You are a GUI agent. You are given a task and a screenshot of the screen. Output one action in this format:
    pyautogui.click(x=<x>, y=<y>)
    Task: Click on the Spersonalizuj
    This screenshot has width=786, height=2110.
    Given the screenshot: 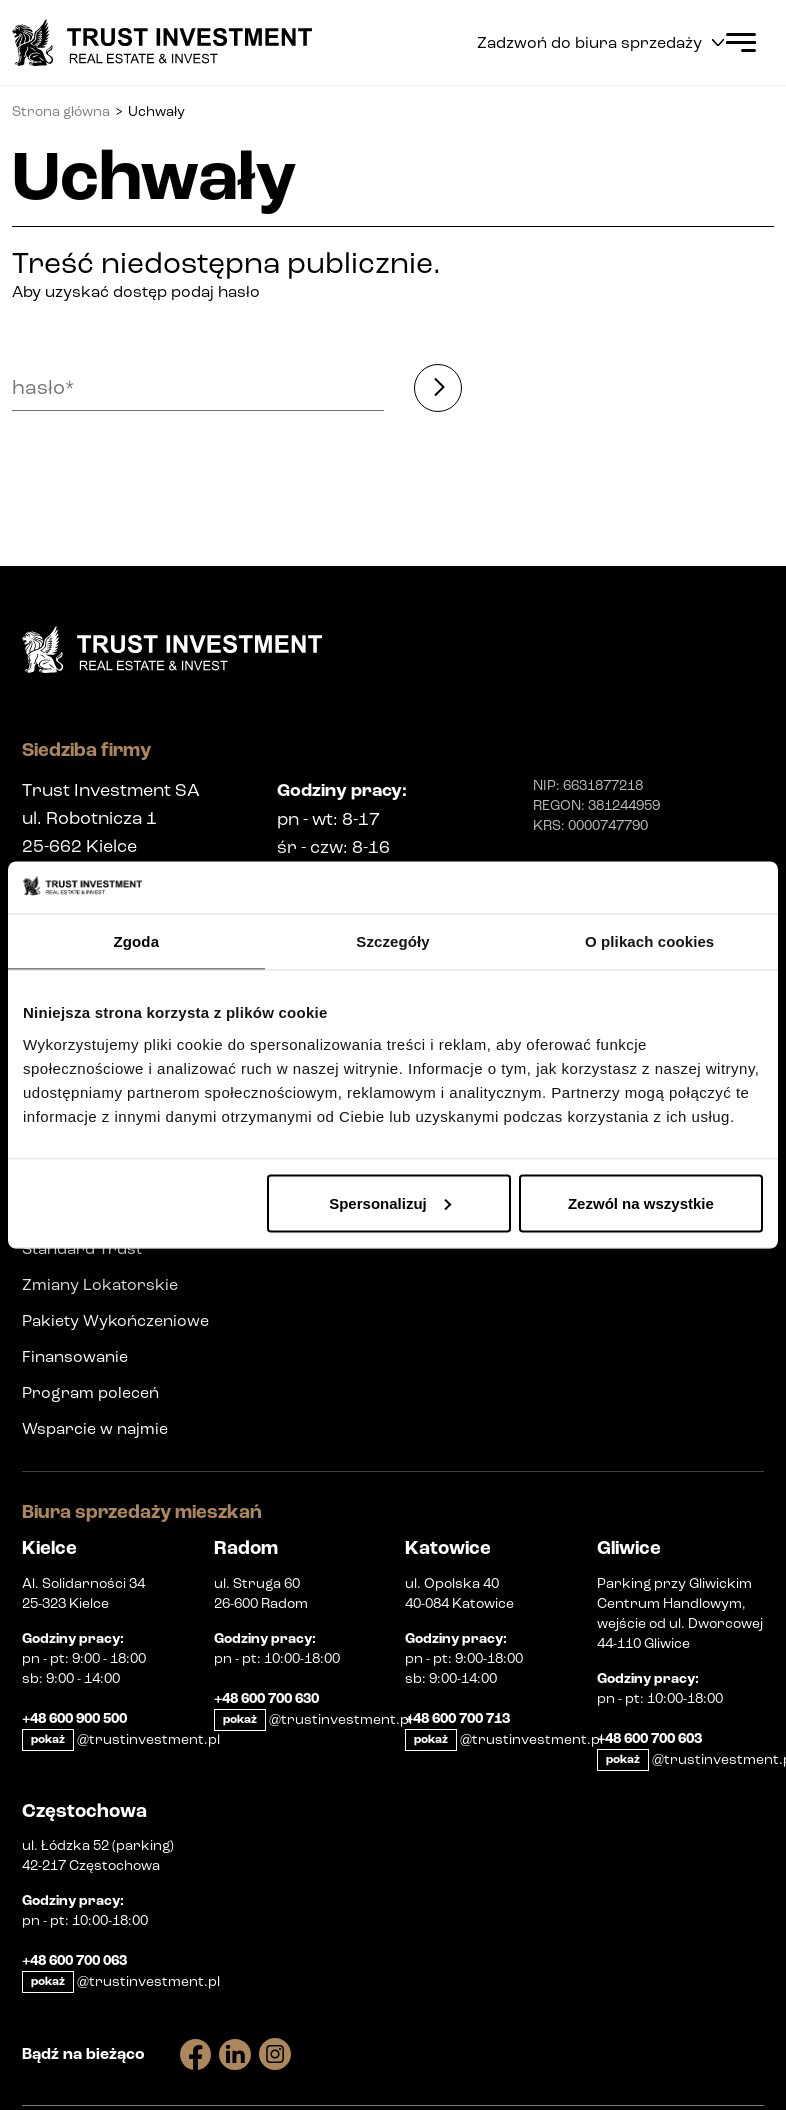 What is the action you would take?
    pyautogui.click(x=390, y=1202)
    